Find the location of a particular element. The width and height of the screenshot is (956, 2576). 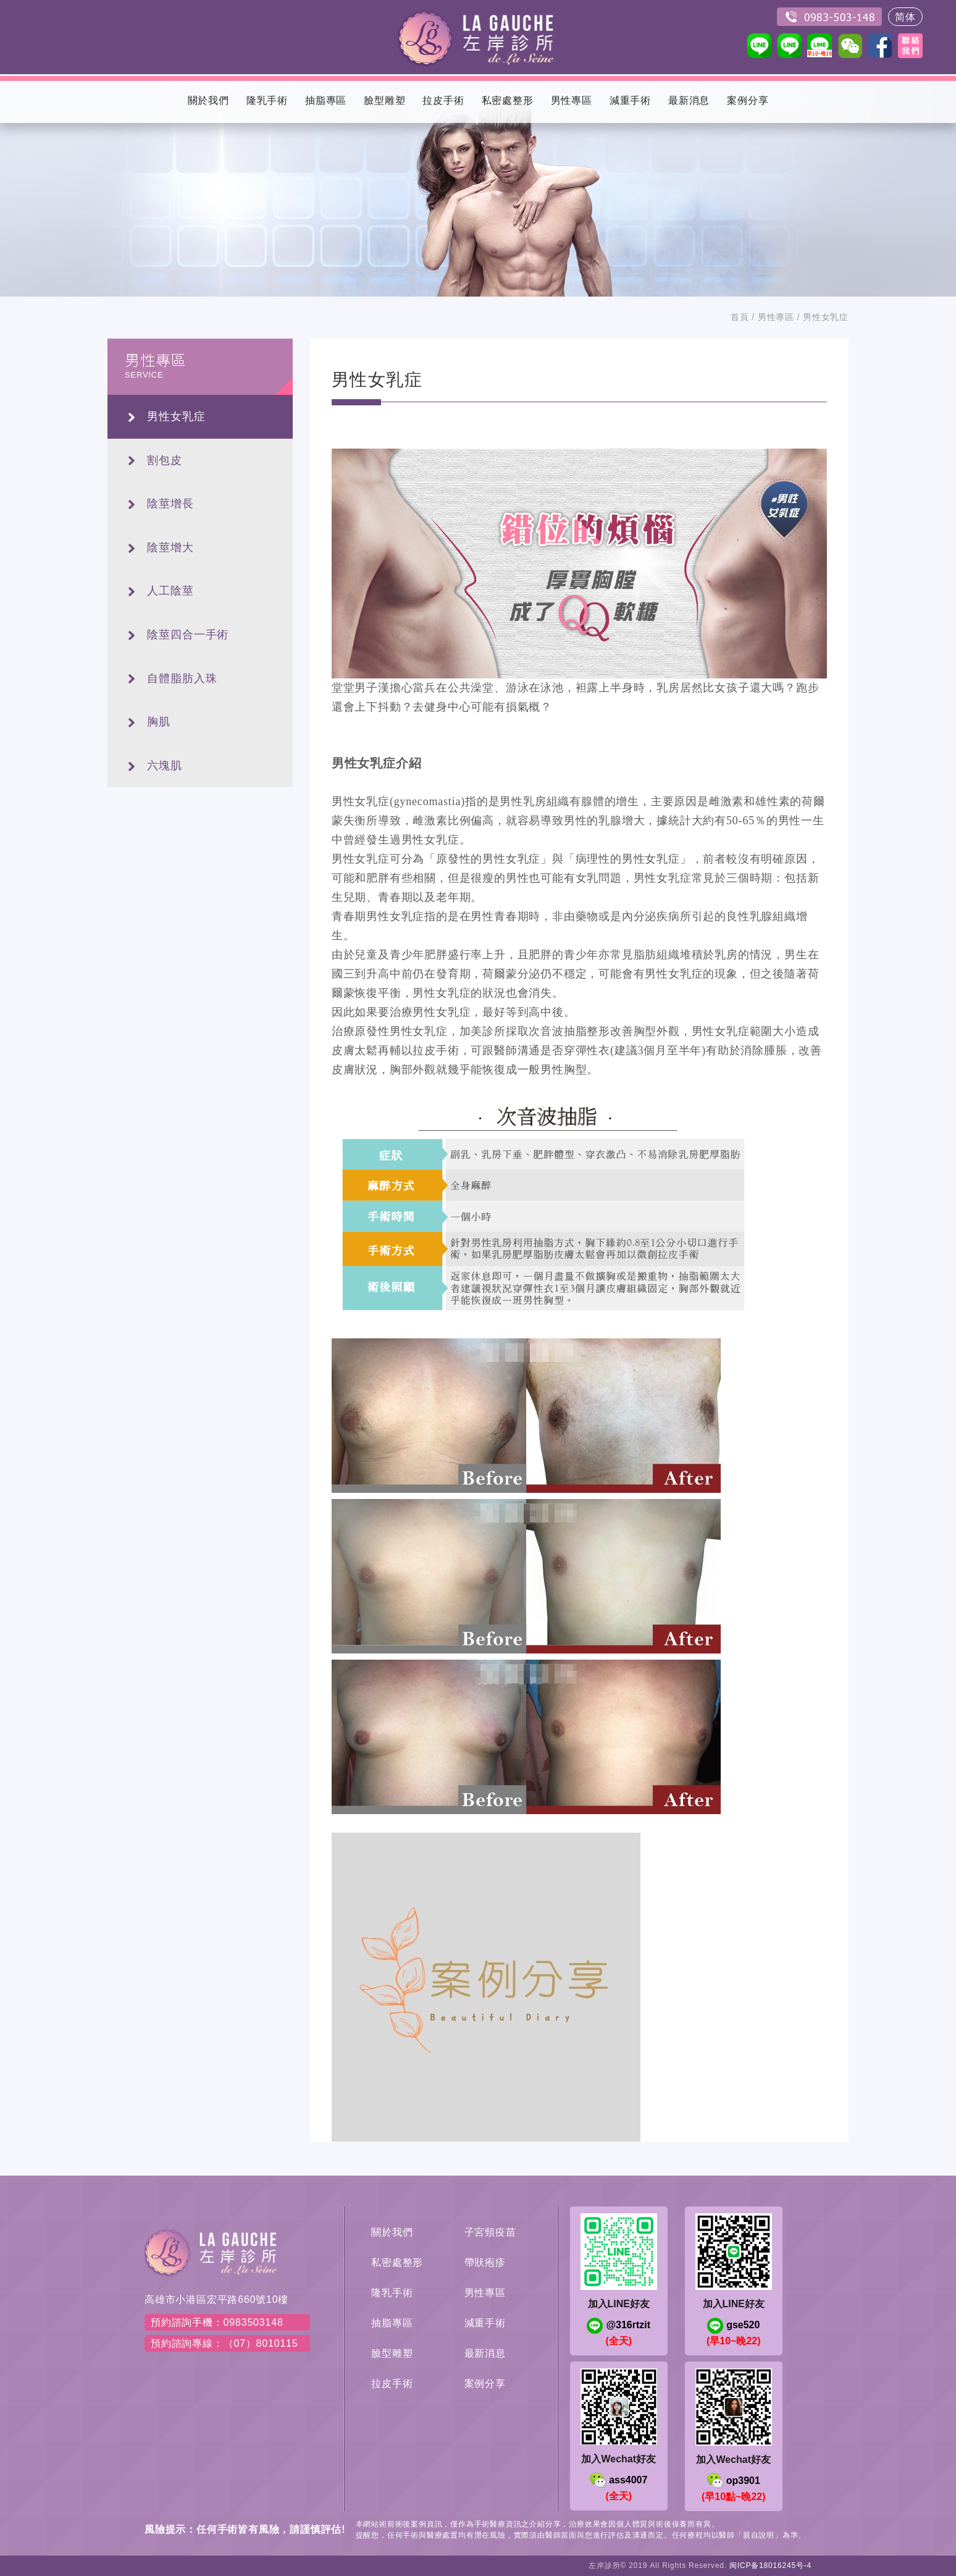

简体 is located at coordinates (905, 17).